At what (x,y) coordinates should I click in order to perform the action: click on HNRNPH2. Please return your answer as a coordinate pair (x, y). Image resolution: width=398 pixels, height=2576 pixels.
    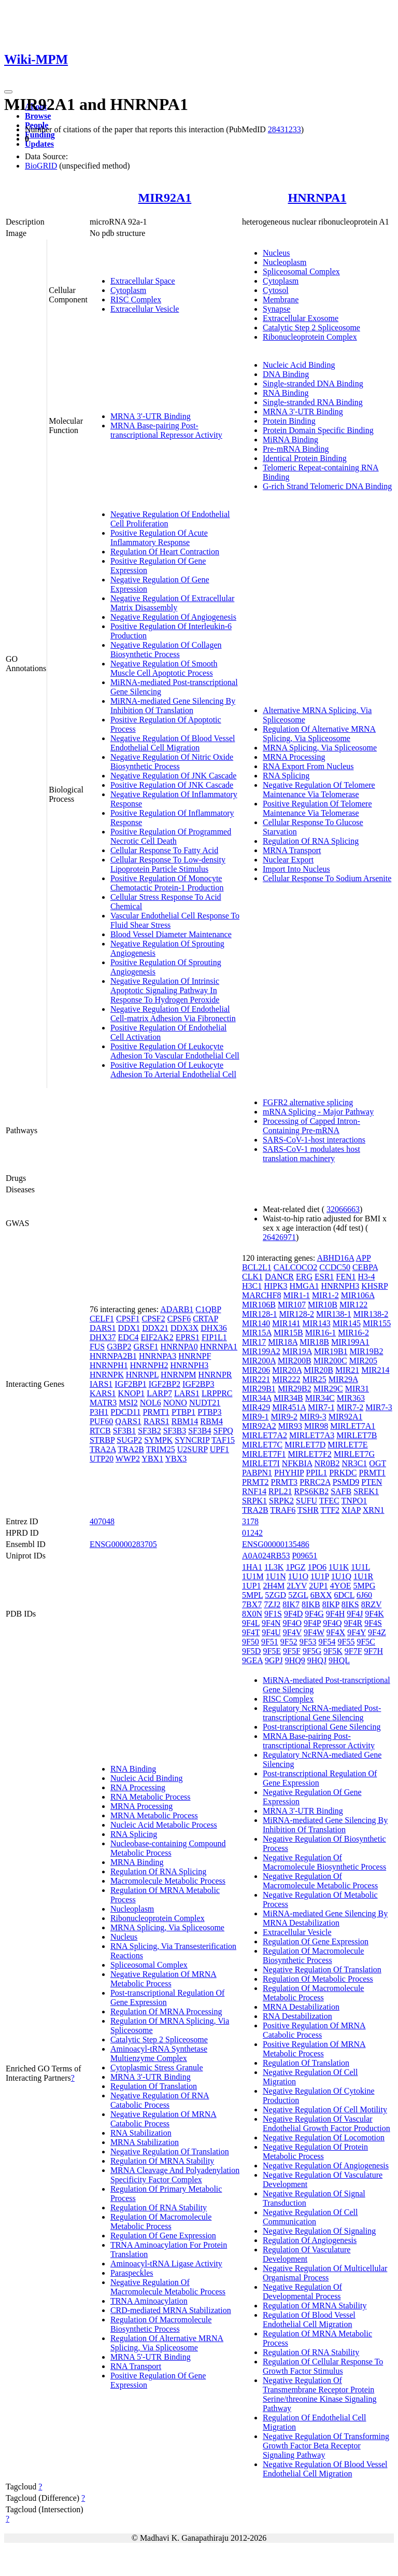
    Looking at the image, I should click on (149, 1365).